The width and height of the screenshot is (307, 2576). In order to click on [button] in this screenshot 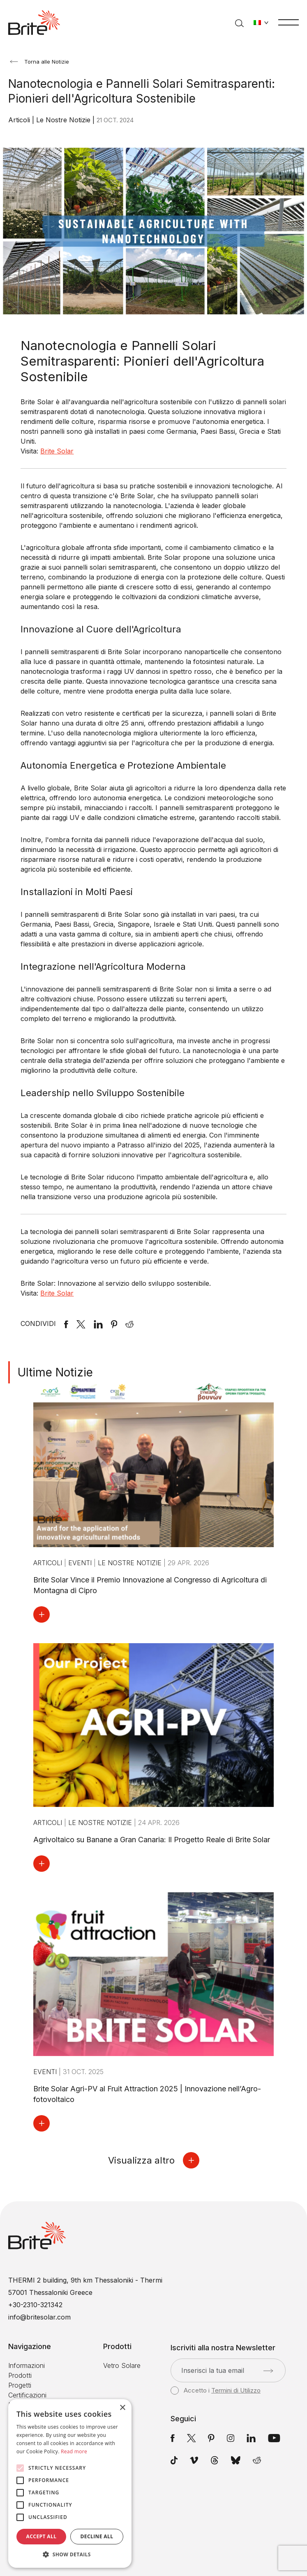, I will do `click(69, 2555)`.